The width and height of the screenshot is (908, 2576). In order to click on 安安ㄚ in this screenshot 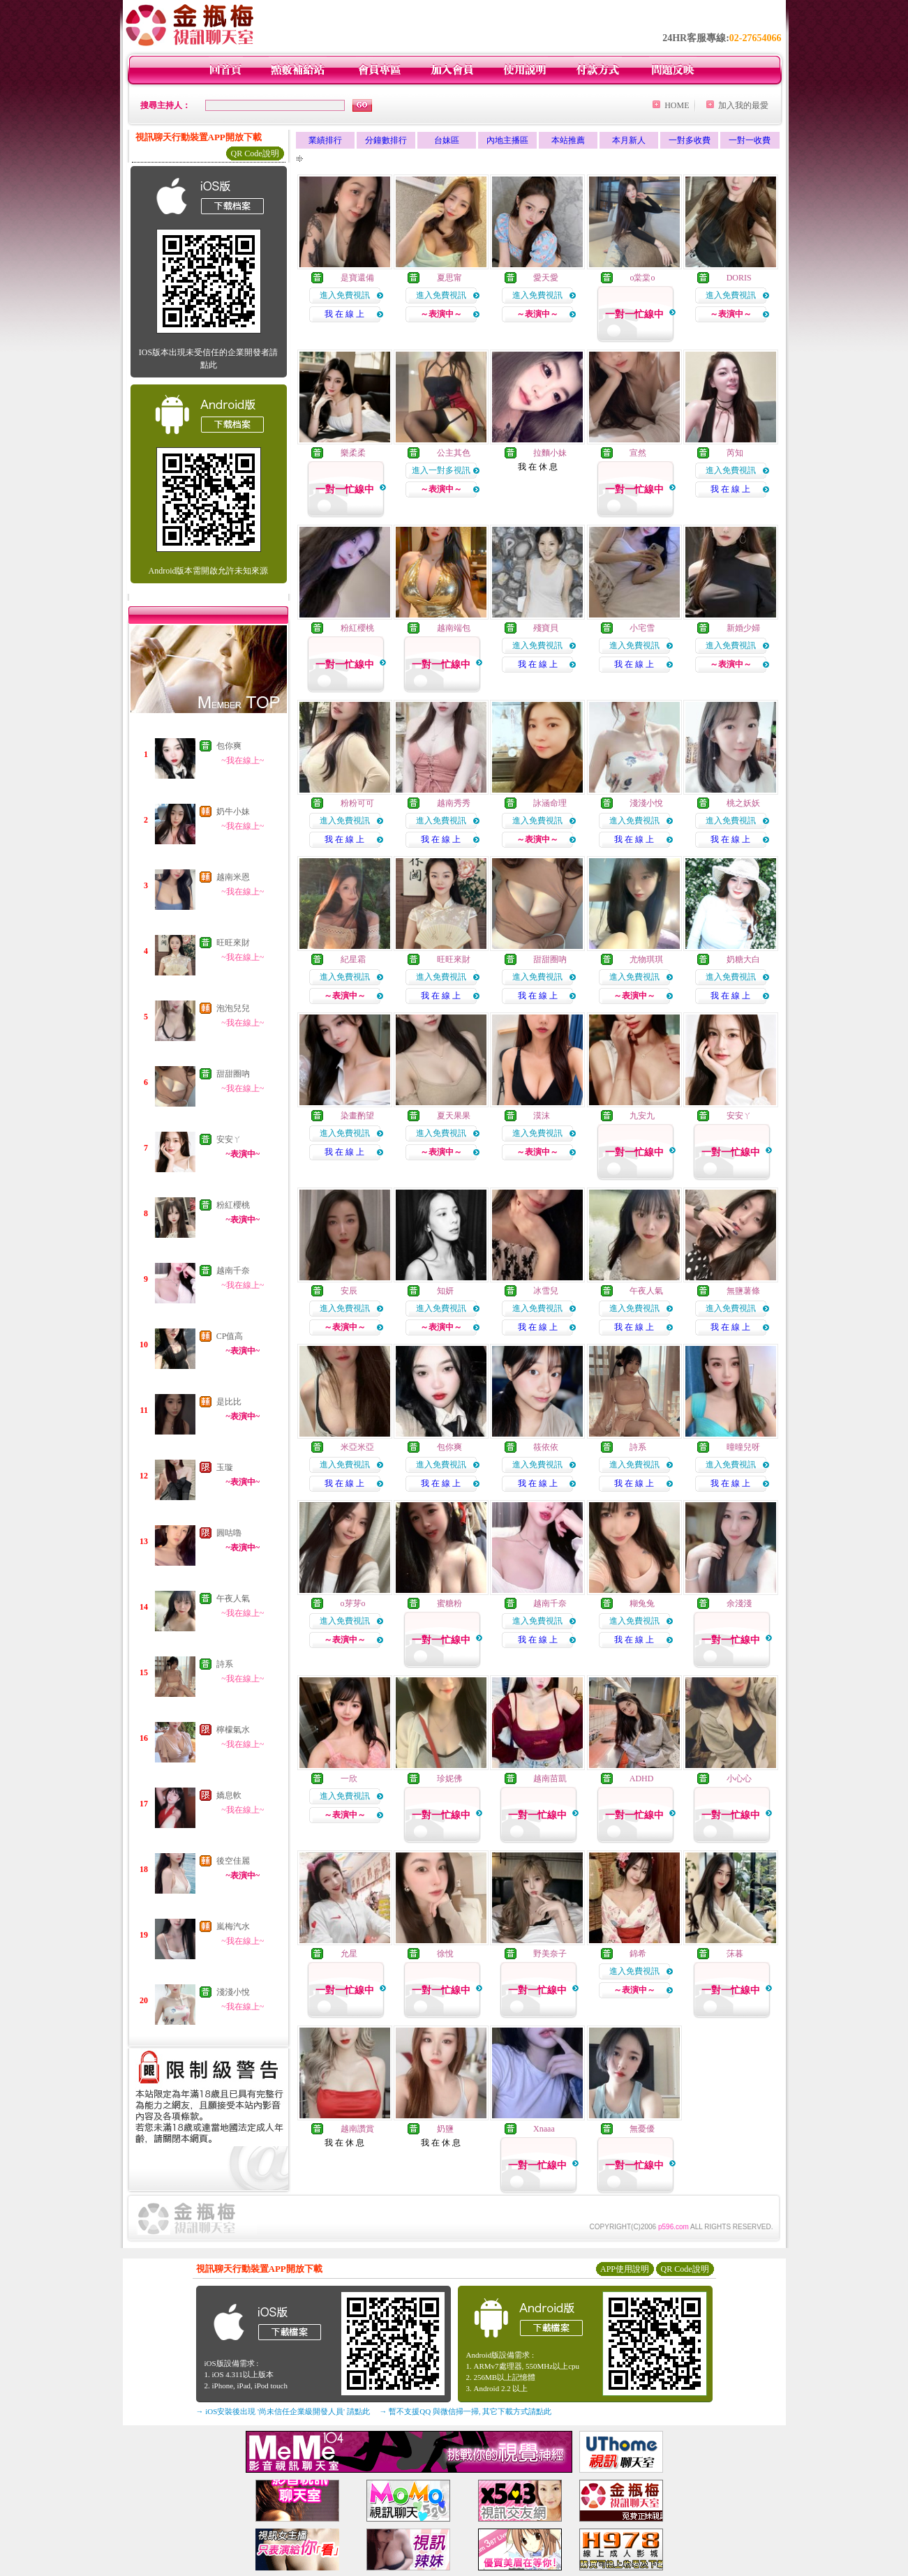, I will do `click(228, 1139)`.